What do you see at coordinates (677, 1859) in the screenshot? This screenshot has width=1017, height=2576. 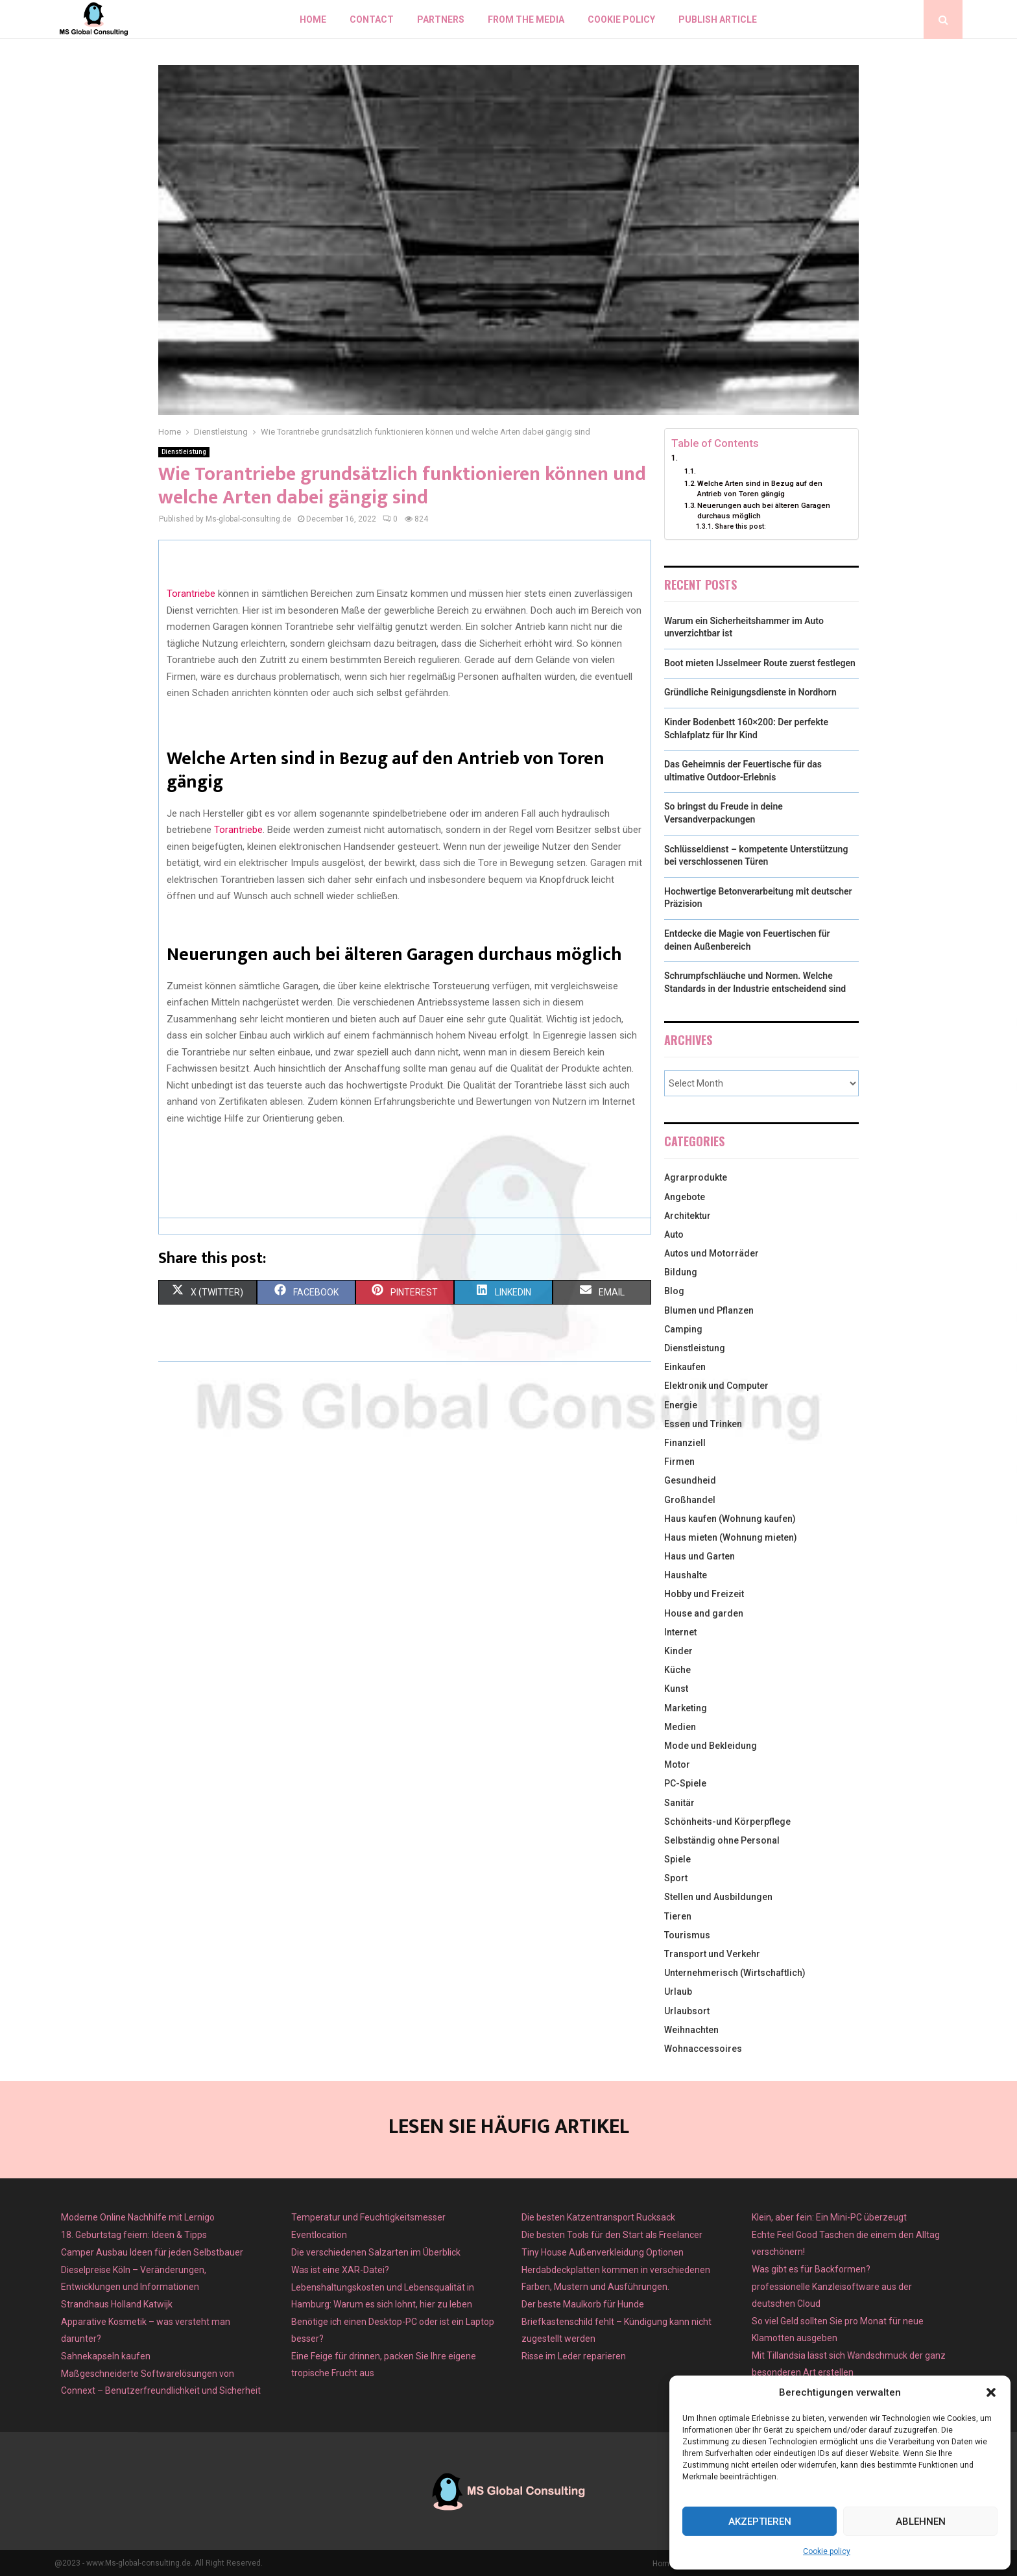 I see `Spiele` at bounding box center [677, 1859].